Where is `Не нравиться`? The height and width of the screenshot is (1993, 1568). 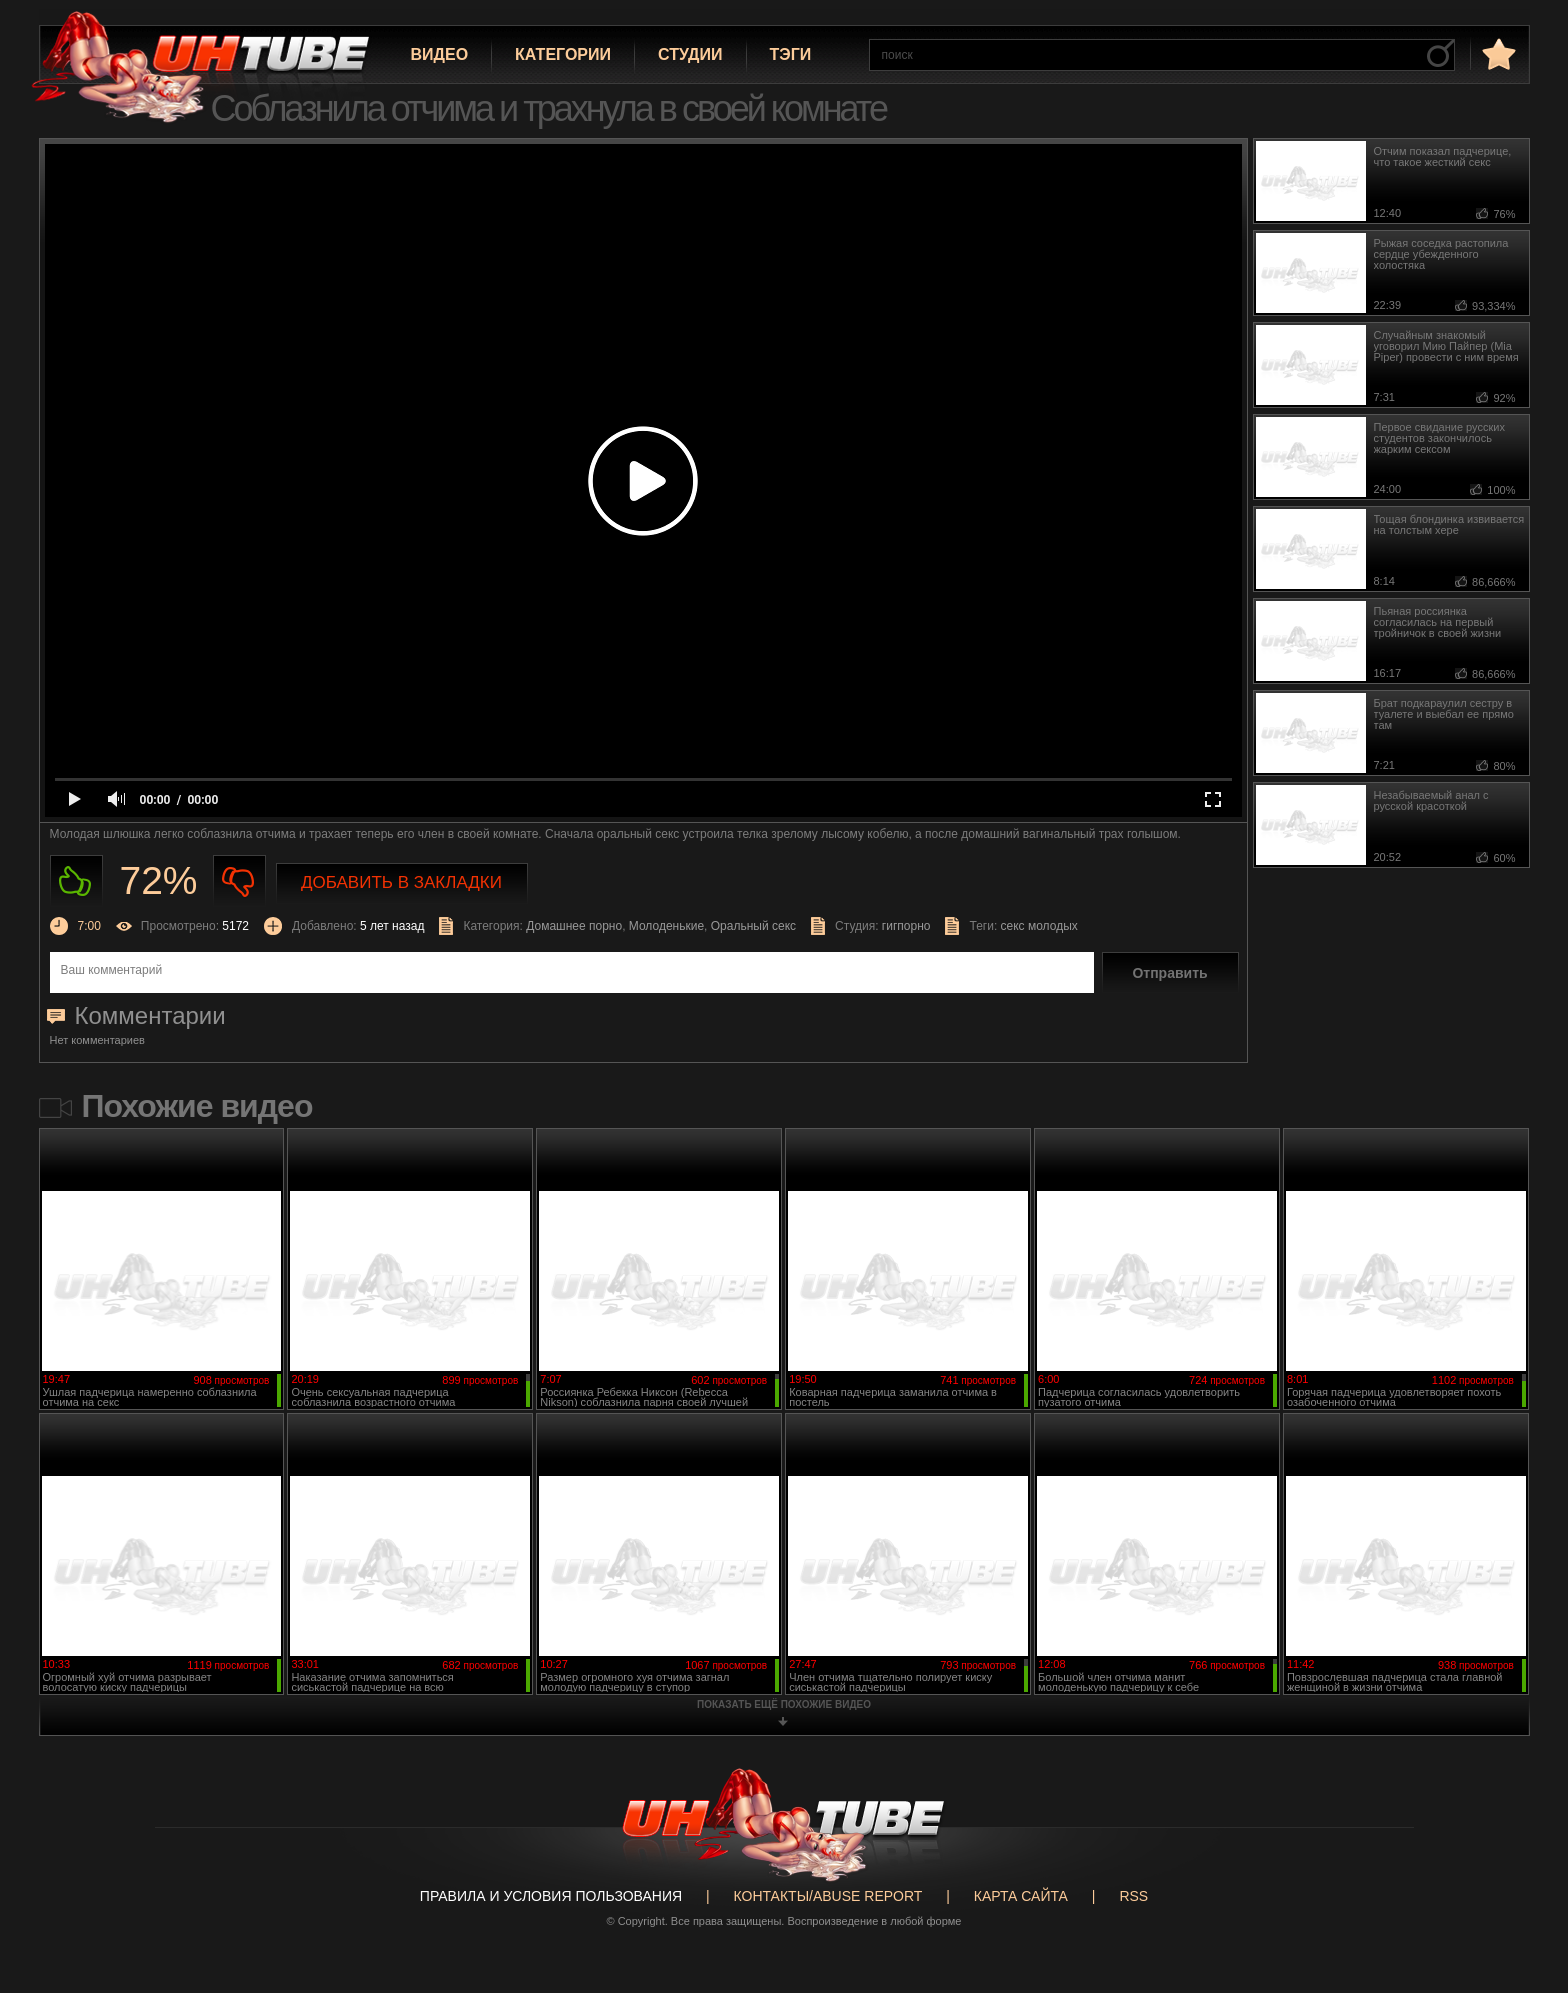 Не нравиться is located at coordinates (239, 881).